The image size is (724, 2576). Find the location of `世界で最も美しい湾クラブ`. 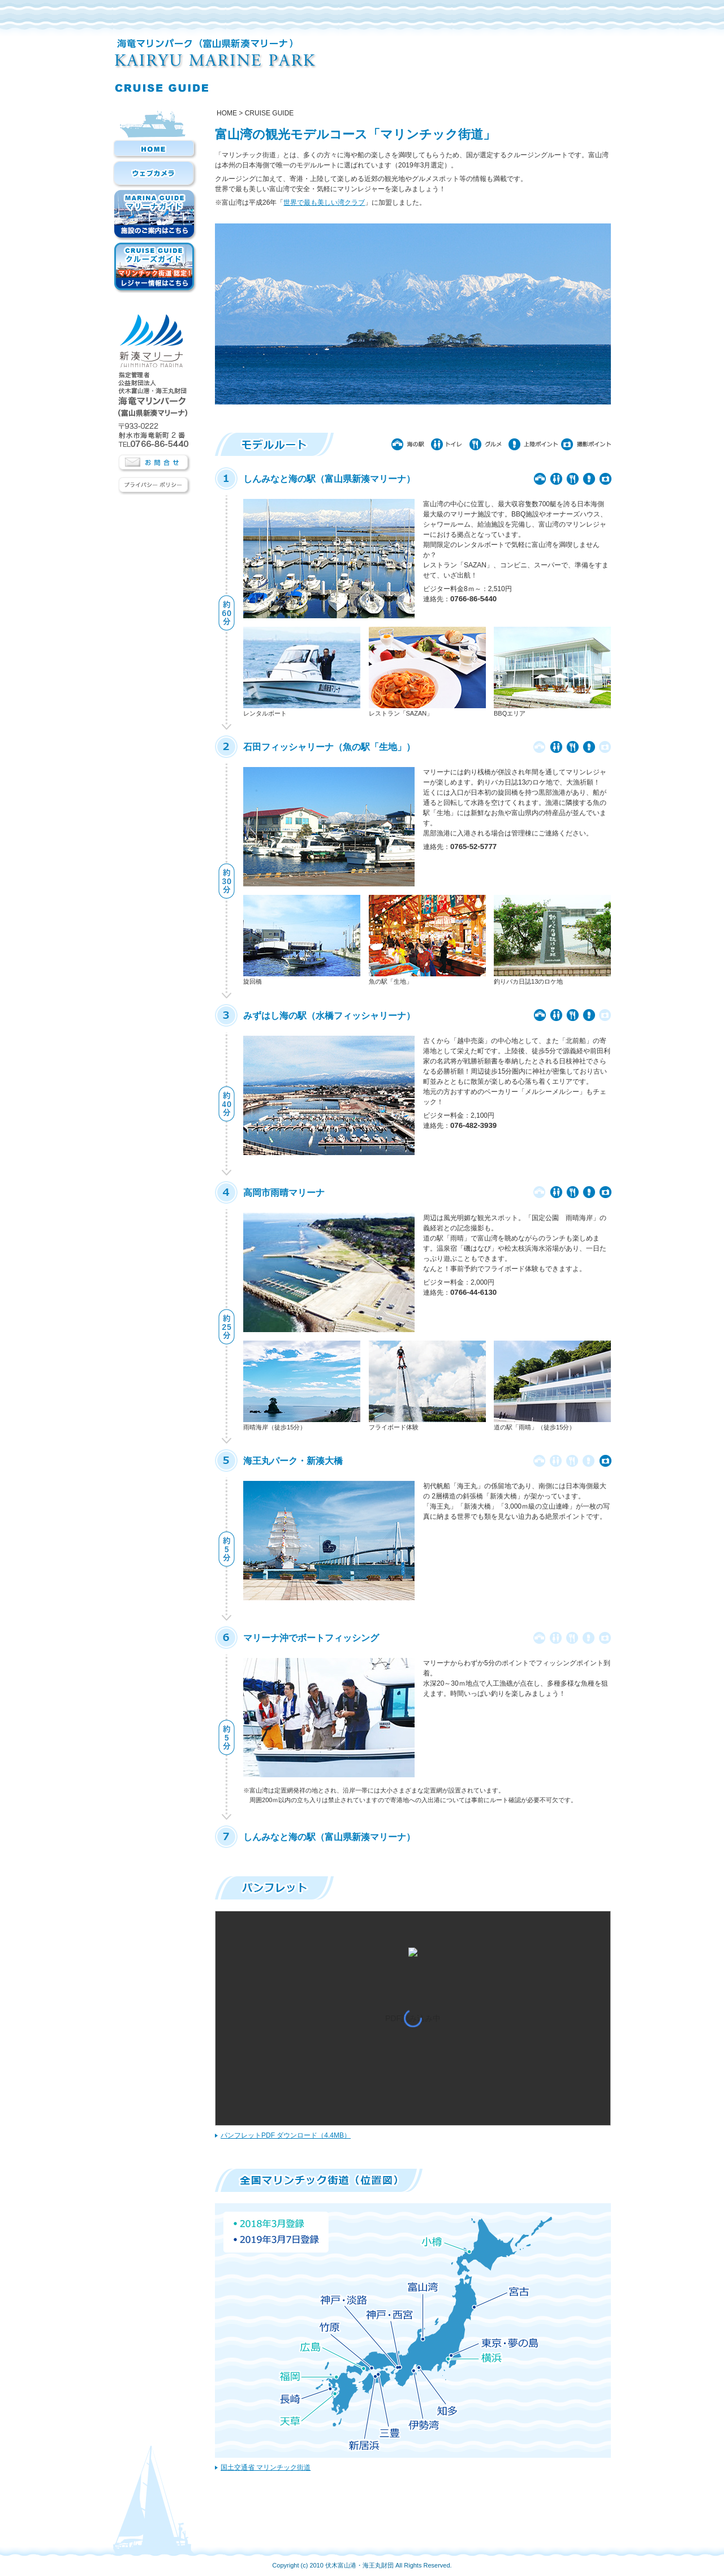

世界で最も美しい湾クラブ is located at coordinates (324, 202).